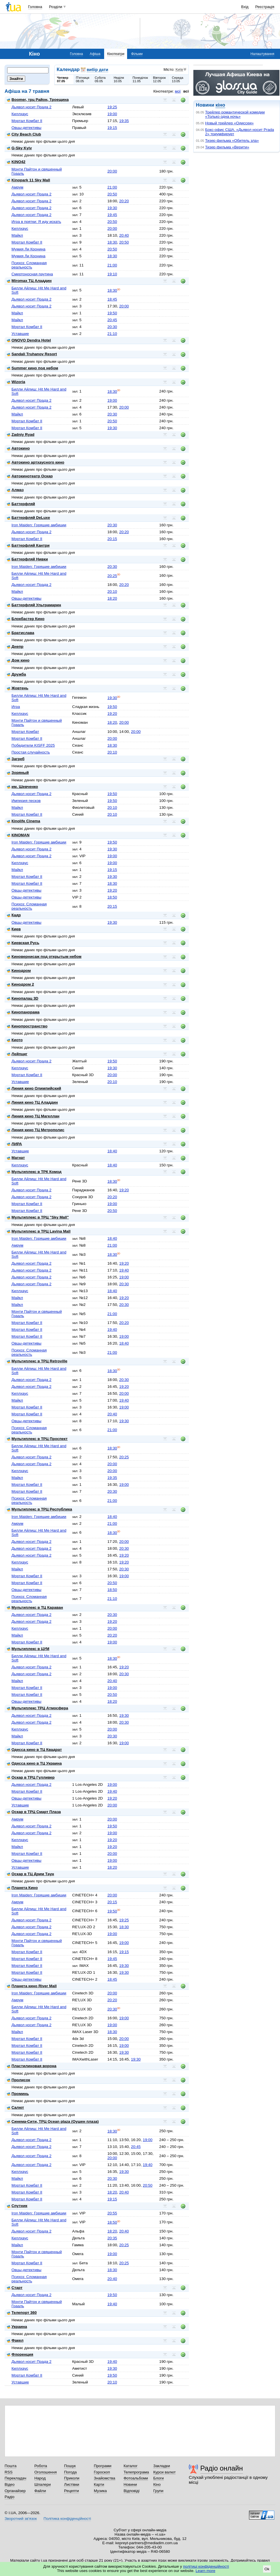 The height and width of the screenshot is (2576, 280). What do you see at coordinates (22, 1888) in the screenshot?
I see `Планета Кино` at bounding box center [22, 1888].